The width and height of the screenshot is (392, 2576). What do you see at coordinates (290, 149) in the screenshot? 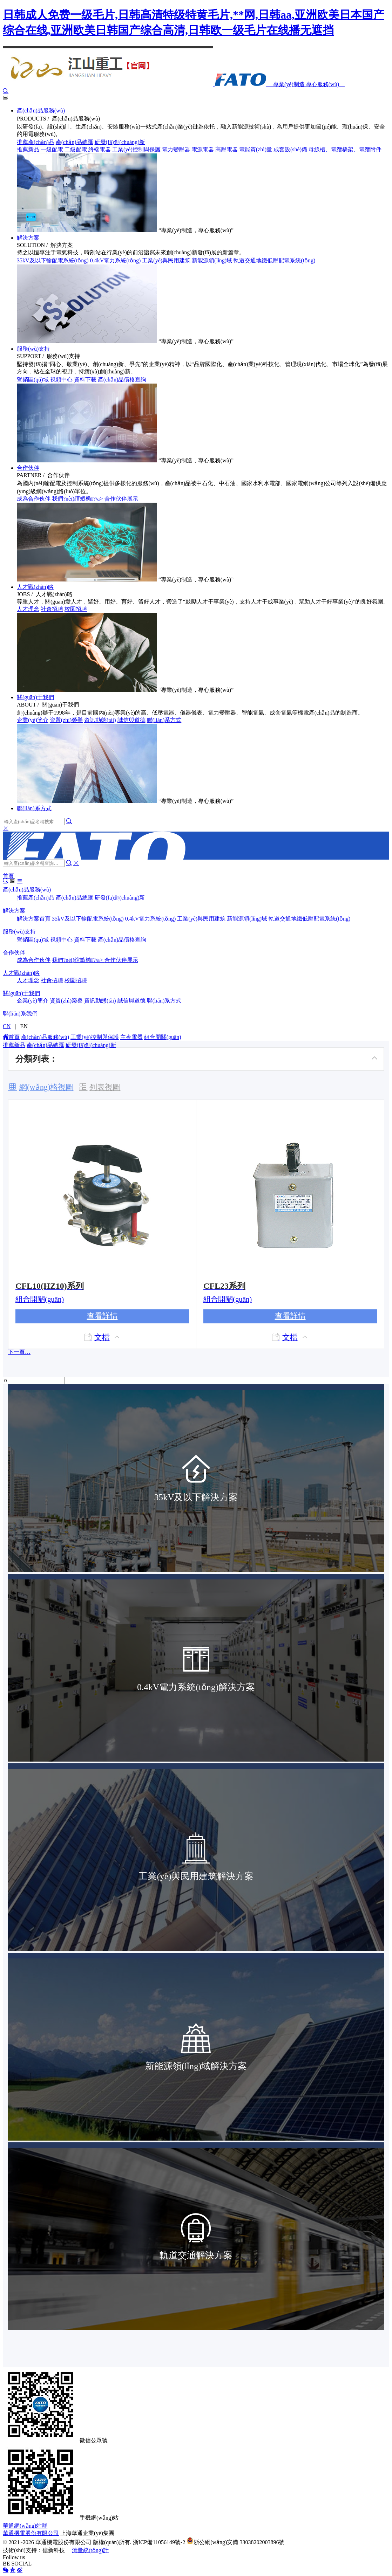
I see `成套設(shè)備` at bounding box center [290, 149].